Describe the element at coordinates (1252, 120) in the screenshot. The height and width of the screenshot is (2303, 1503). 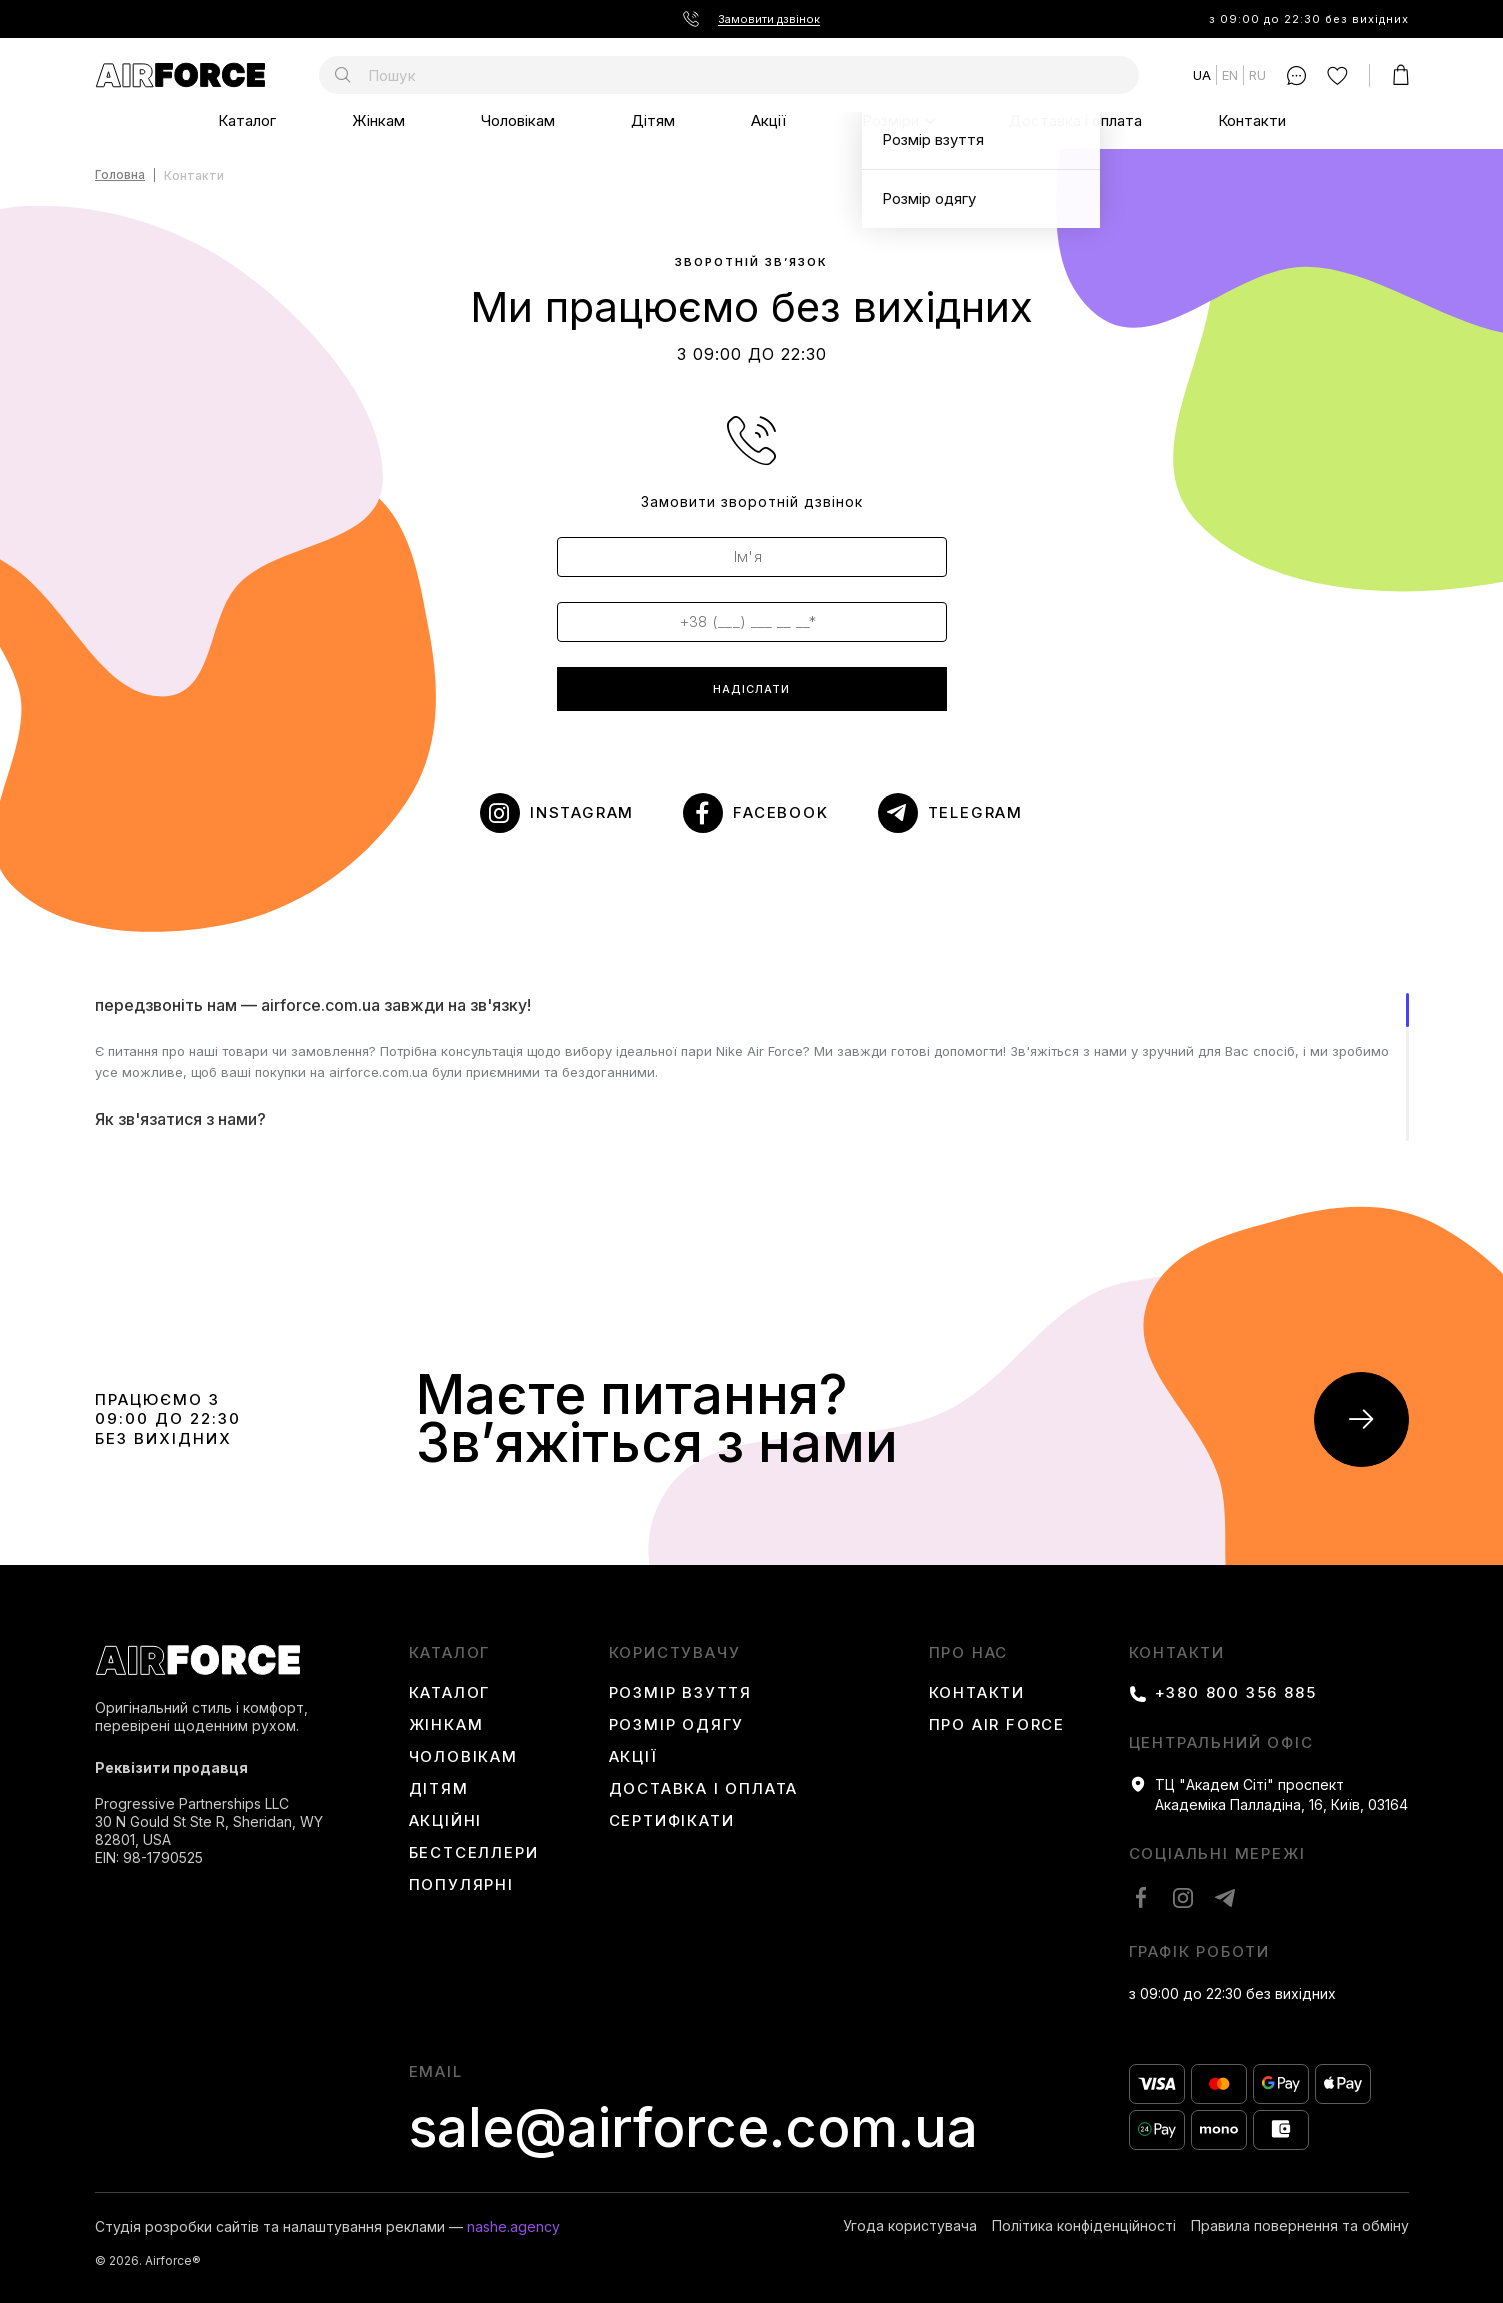
I see `Контакти` at that location.